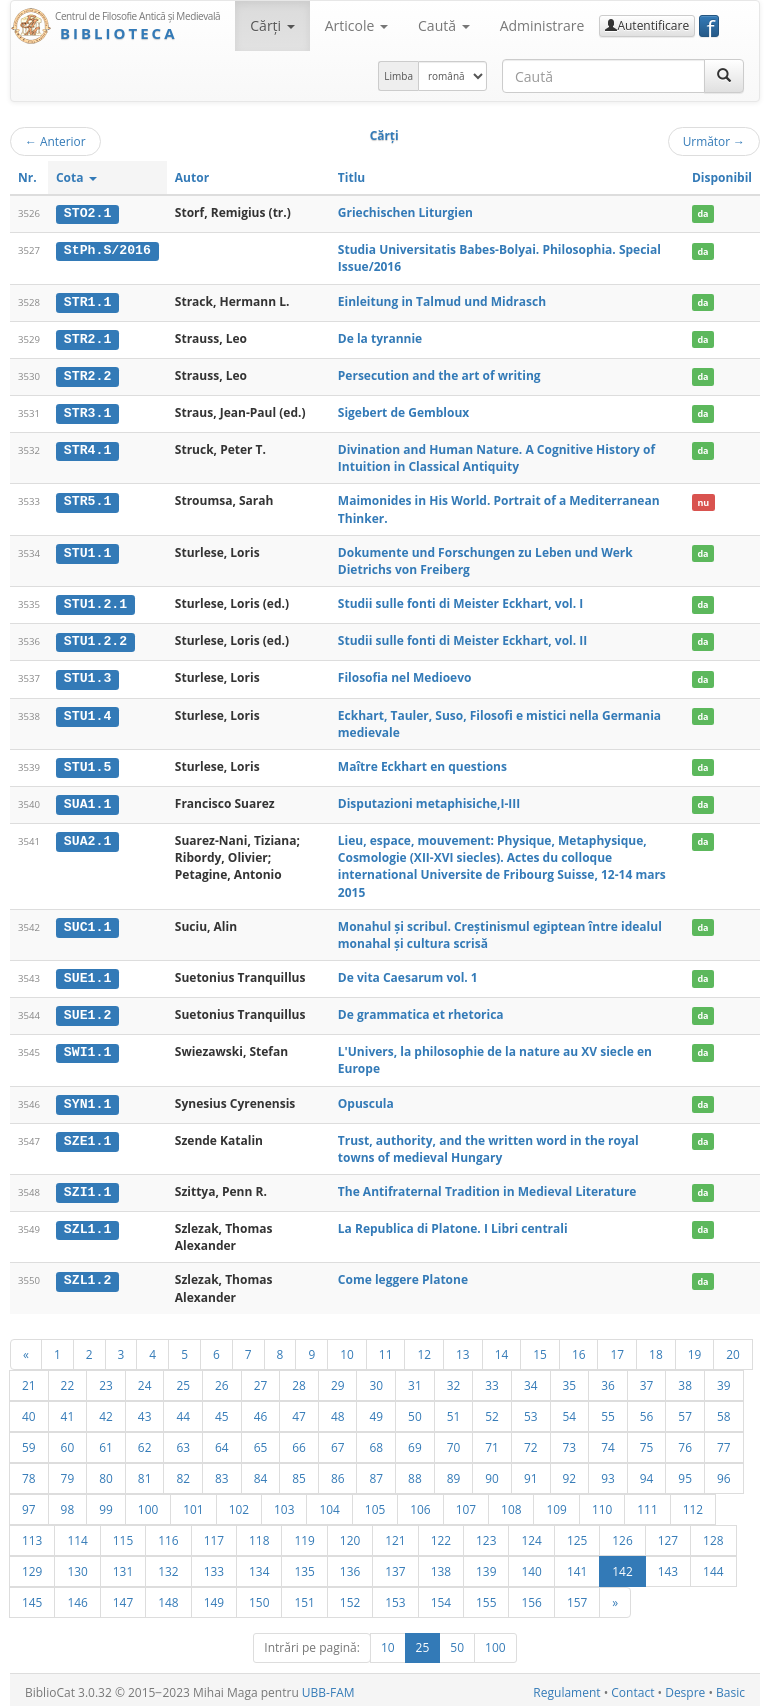 The width and height of the screenshot is (770, 1706). Describe the element at coordinates (145, 1472) in the screenshot. I see `81` at that location.